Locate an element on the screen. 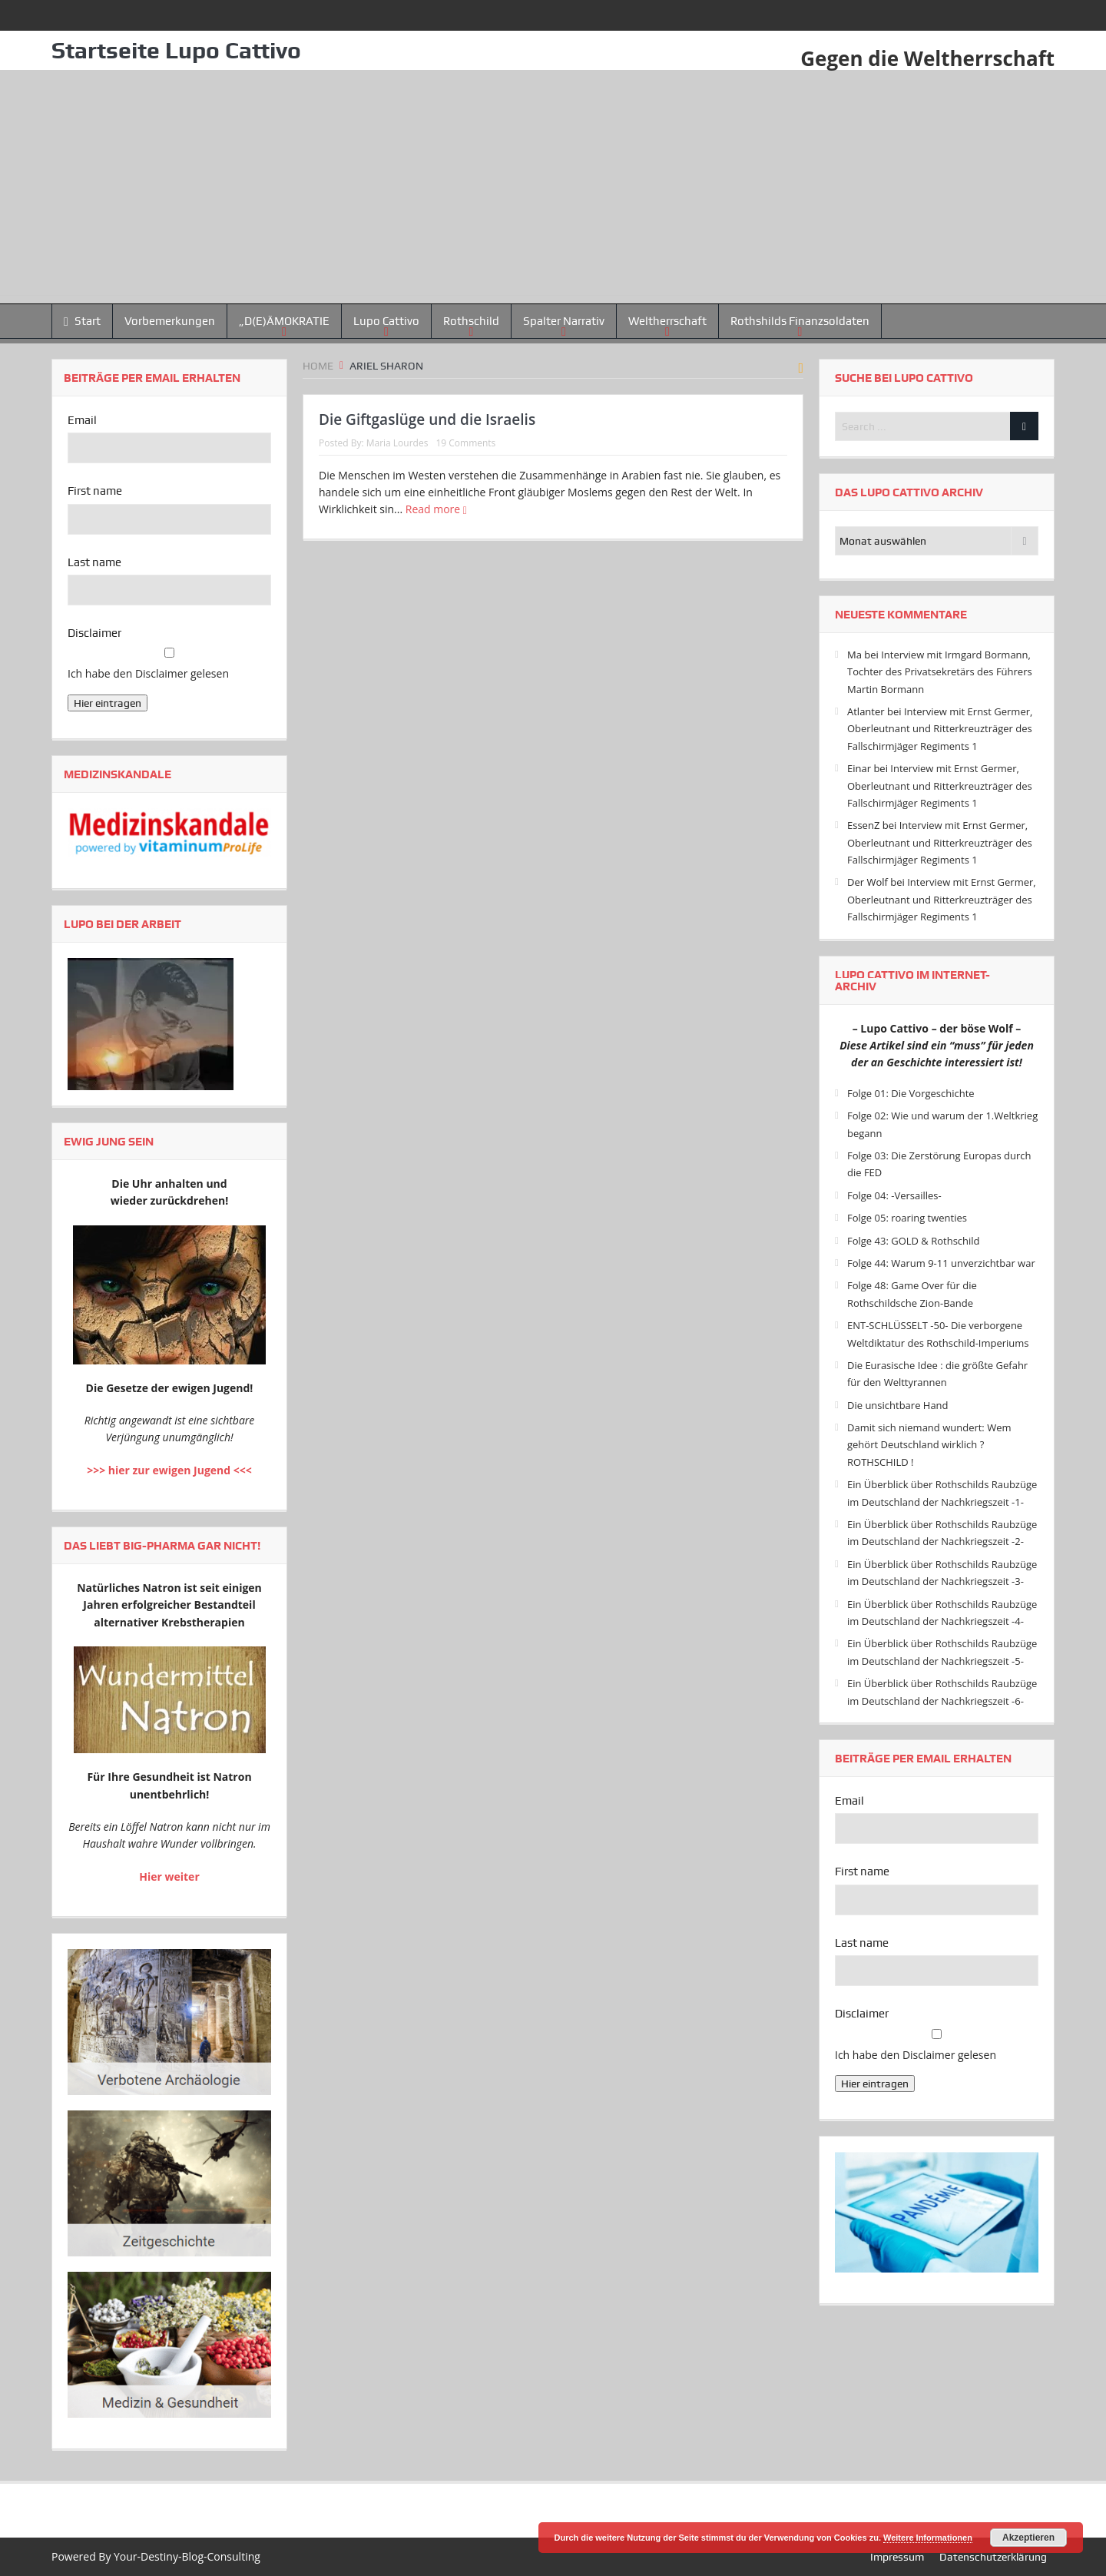 The image size is (1106, 2576). Datenschutzerklärung is located at coordinates (993, 2557).